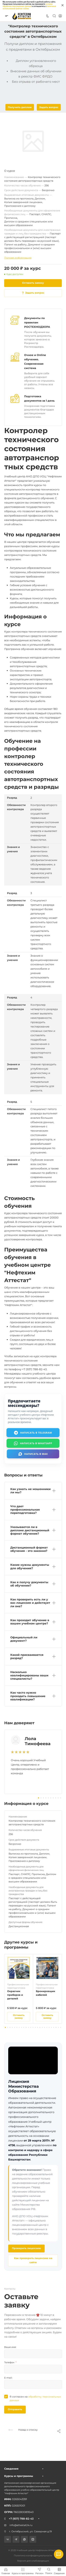 The width and height of the screenshot is (66, 2576). I want to click on Задать вопрос, so click(48, 107).